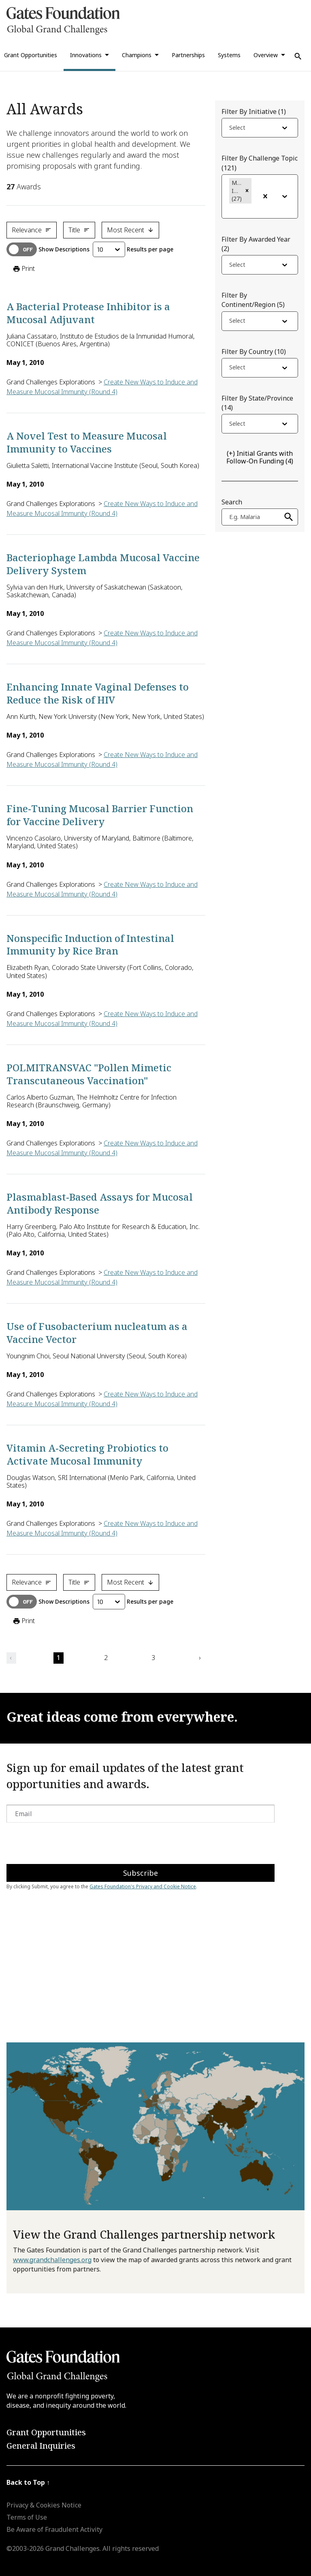 The height and width of the screenshot is (2576, 311). Describe the element at coordinates (106, 1657) in the screenshot. I see `2 [button]` at that location.